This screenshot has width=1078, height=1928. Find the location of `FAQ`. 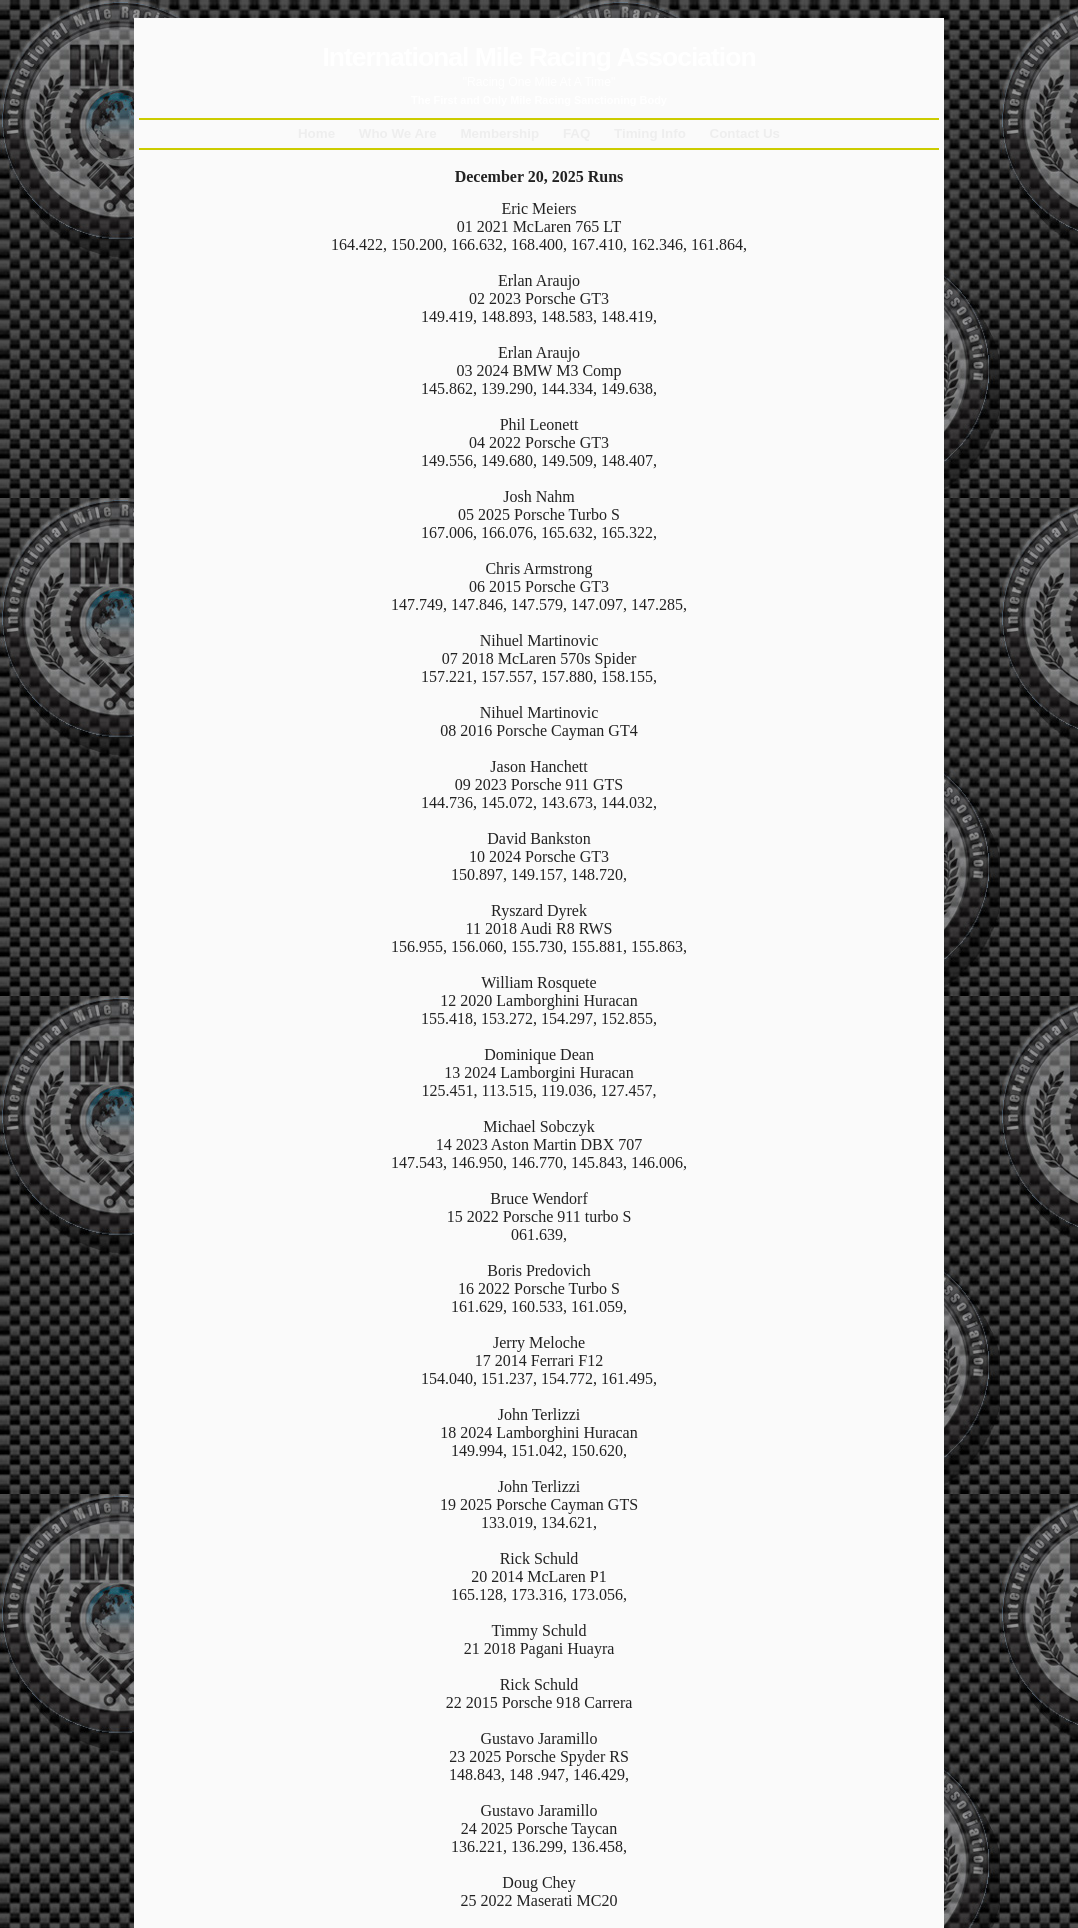

FAQ is located at coordinates (576, 133).